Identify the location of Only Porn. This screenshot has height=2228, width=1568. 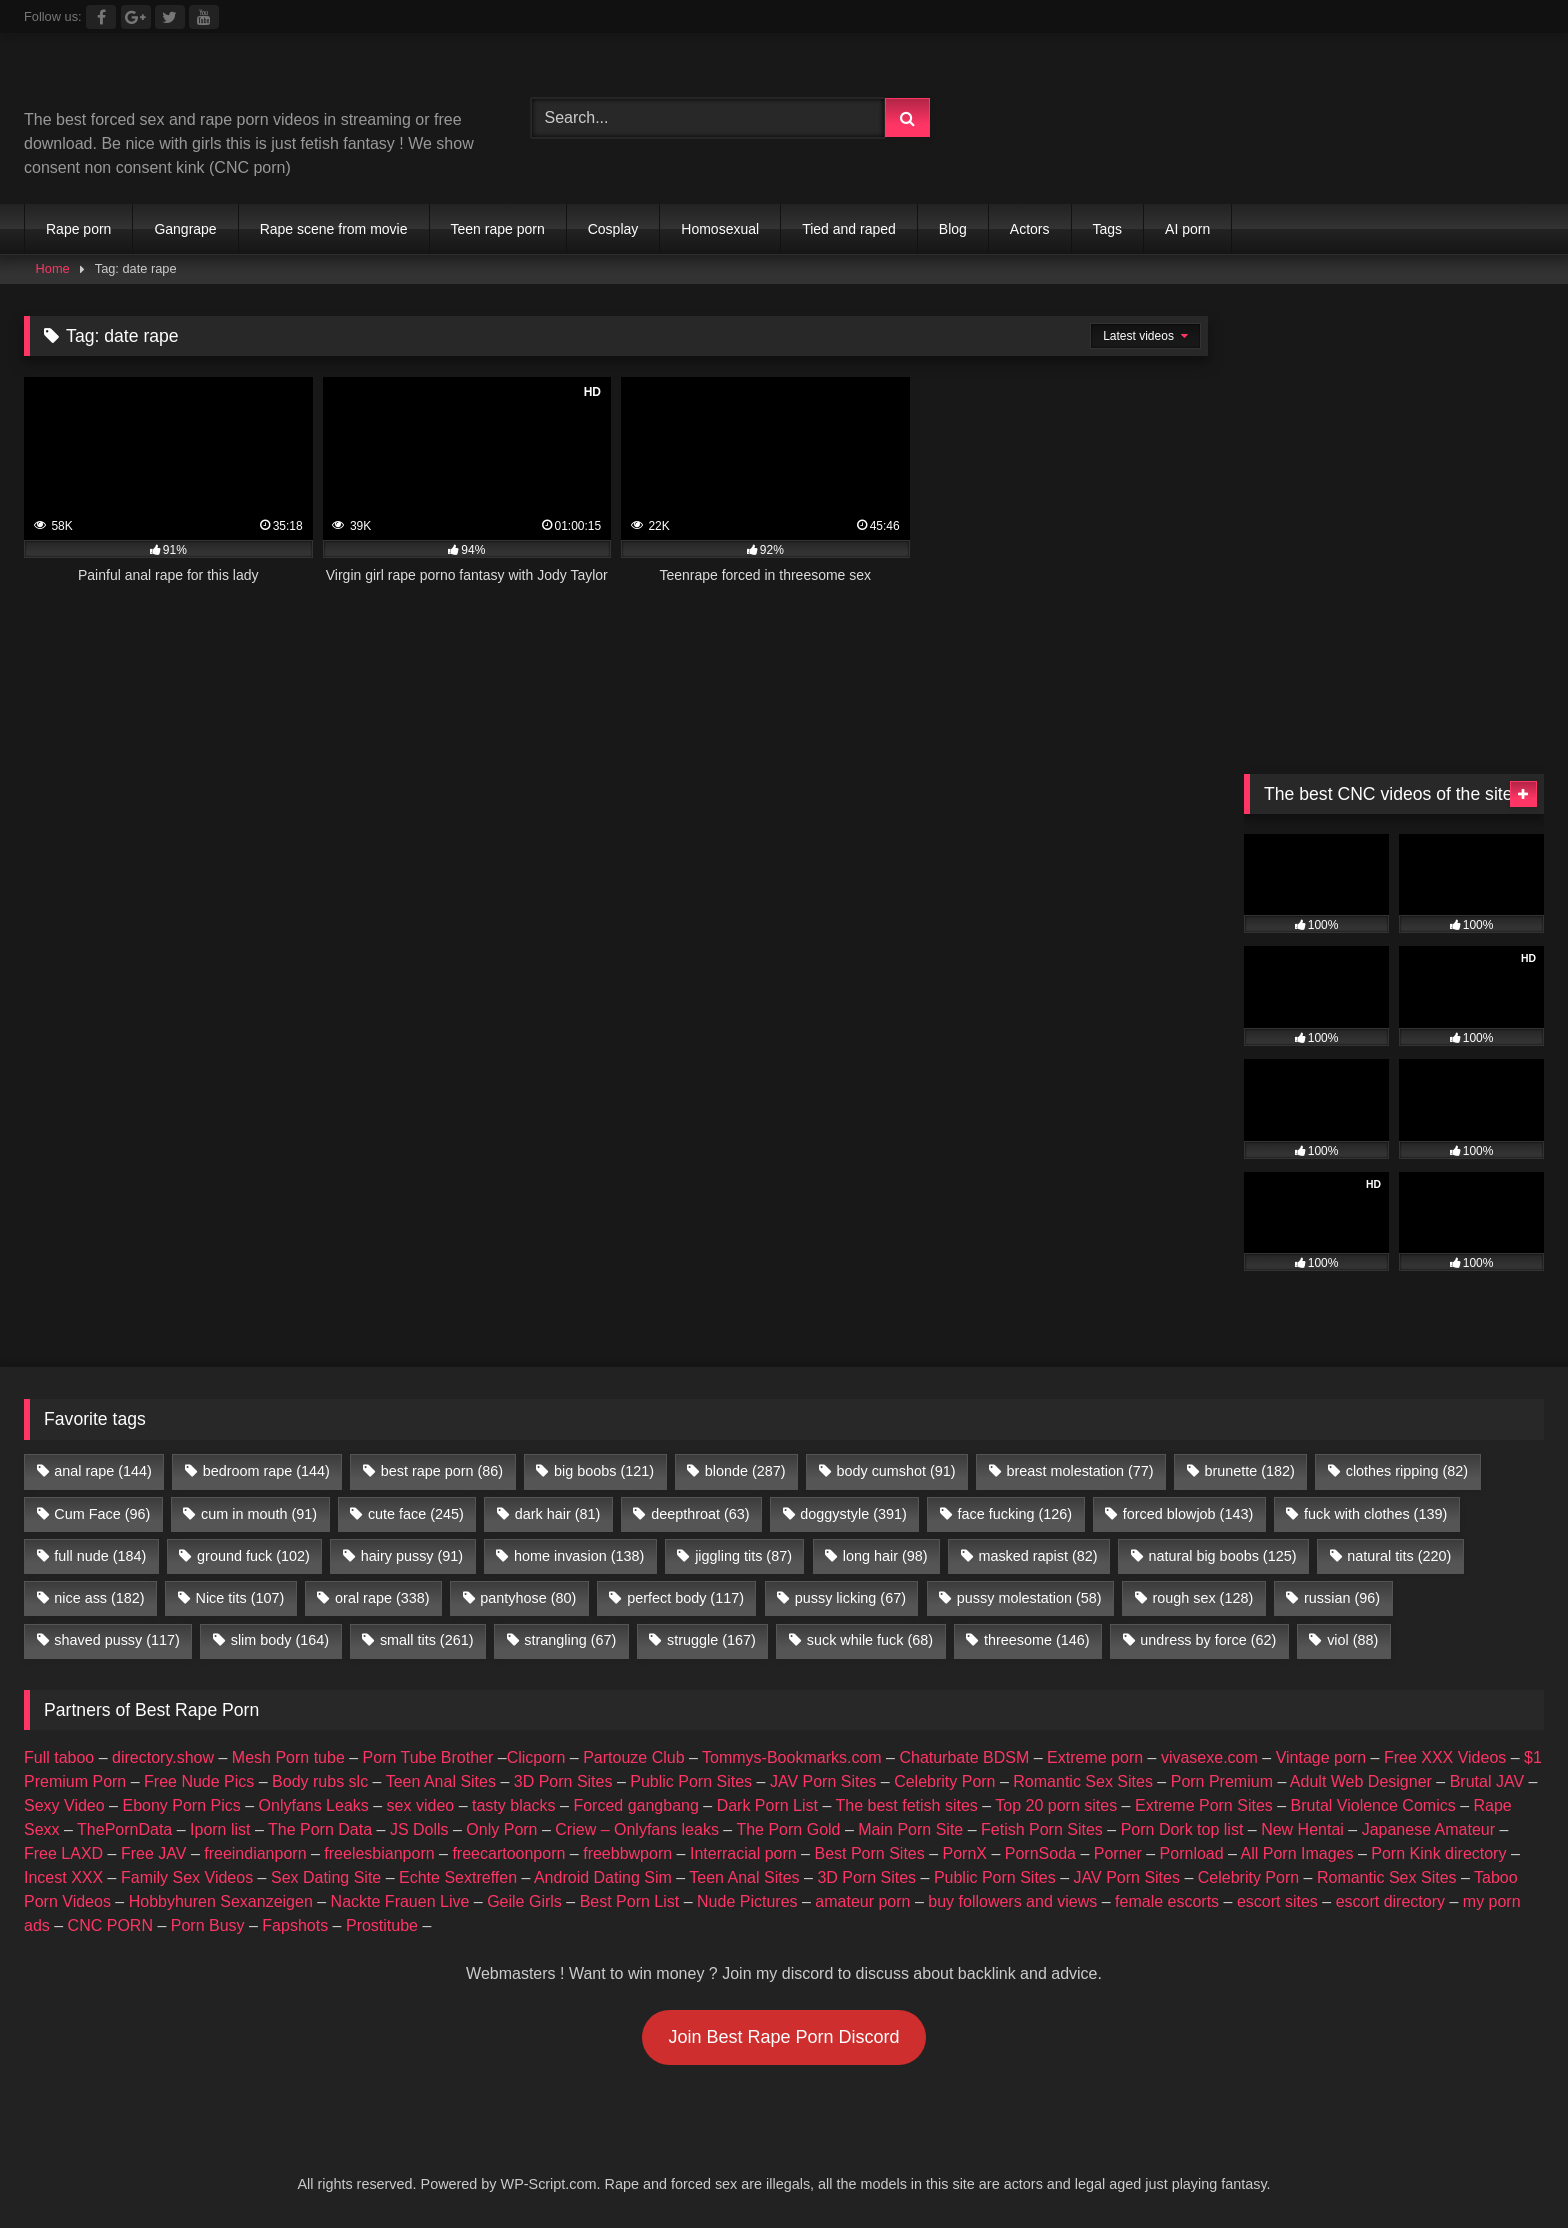
(501, 1829).